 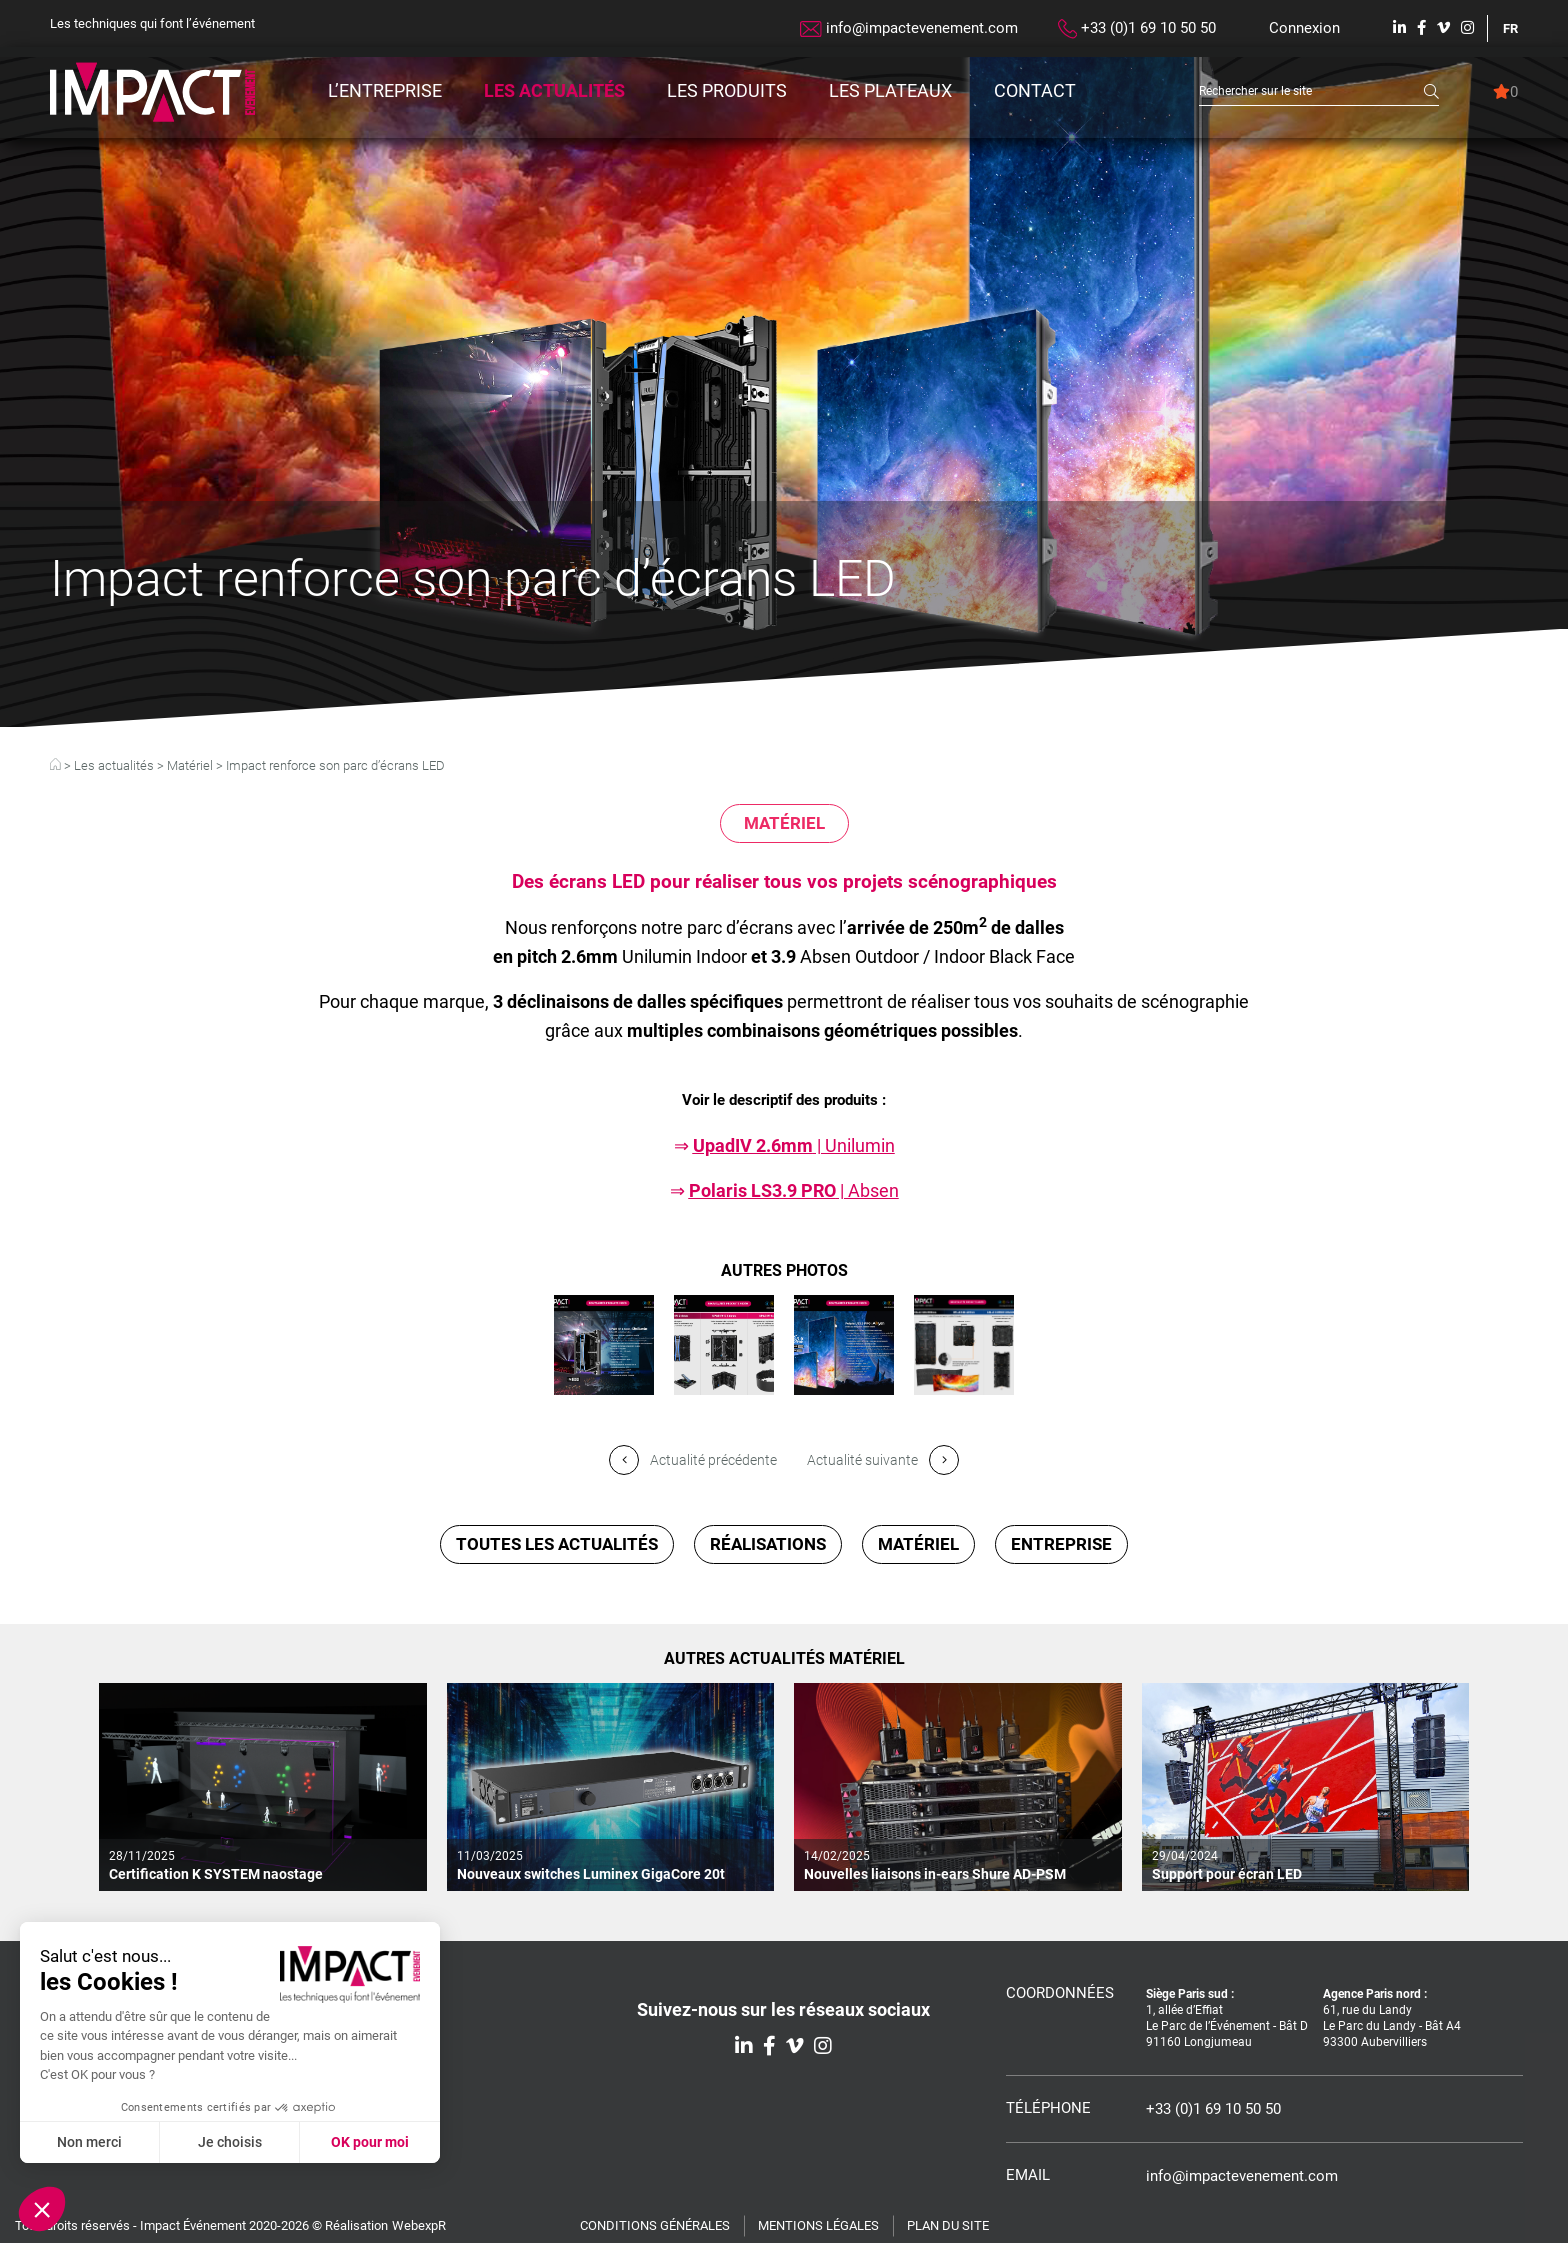 I want to click on | Unilumin, so click(x=794, y=1145).